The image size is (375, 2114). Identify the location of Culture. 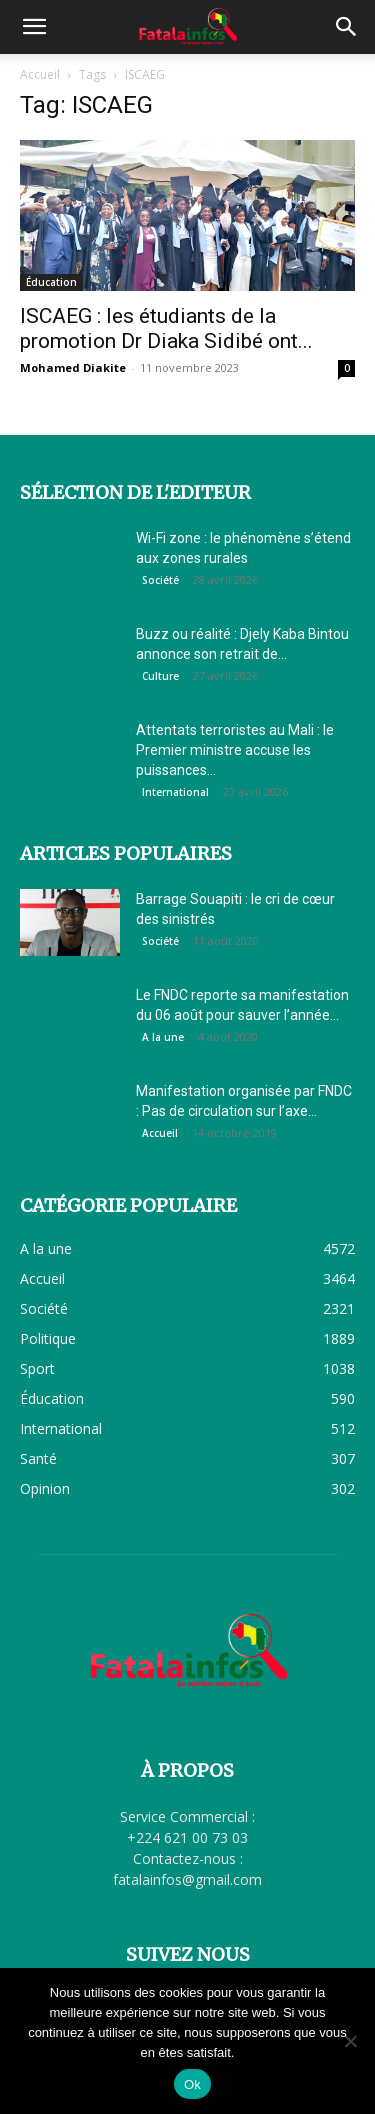
(160, 676).